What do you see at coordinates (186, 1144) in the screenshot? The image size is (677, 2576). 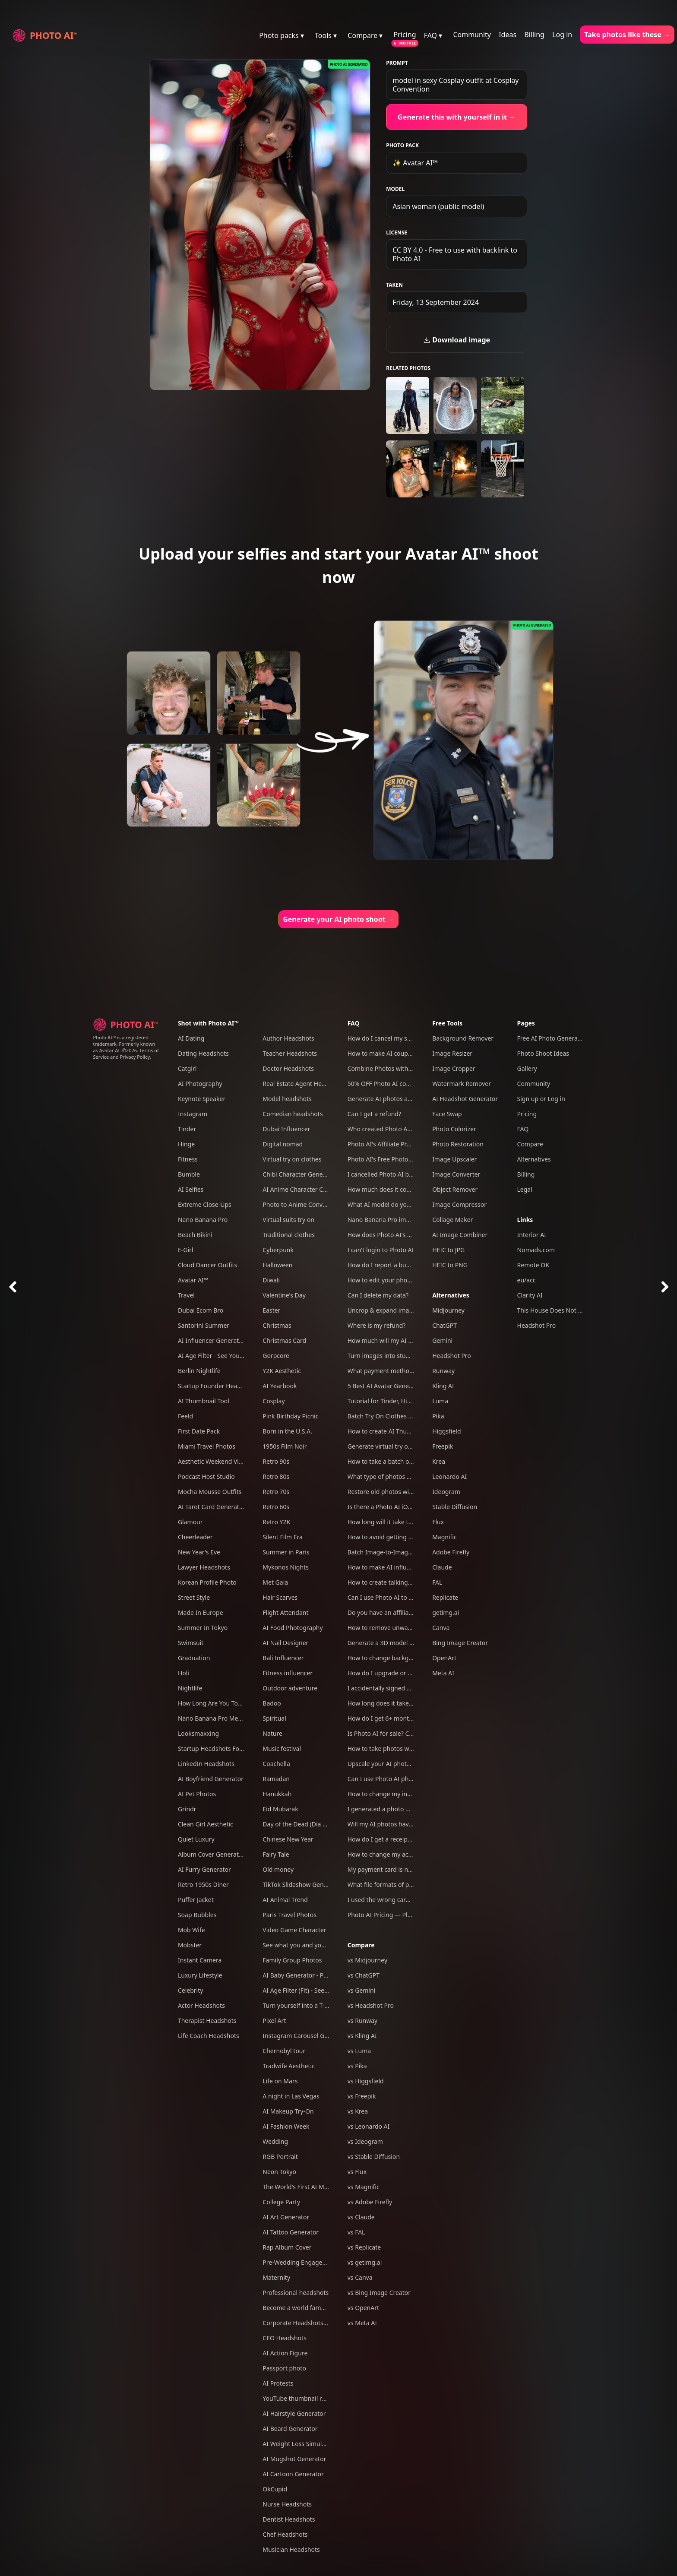 I see `Hinge` at bounding box center [186, 1144].